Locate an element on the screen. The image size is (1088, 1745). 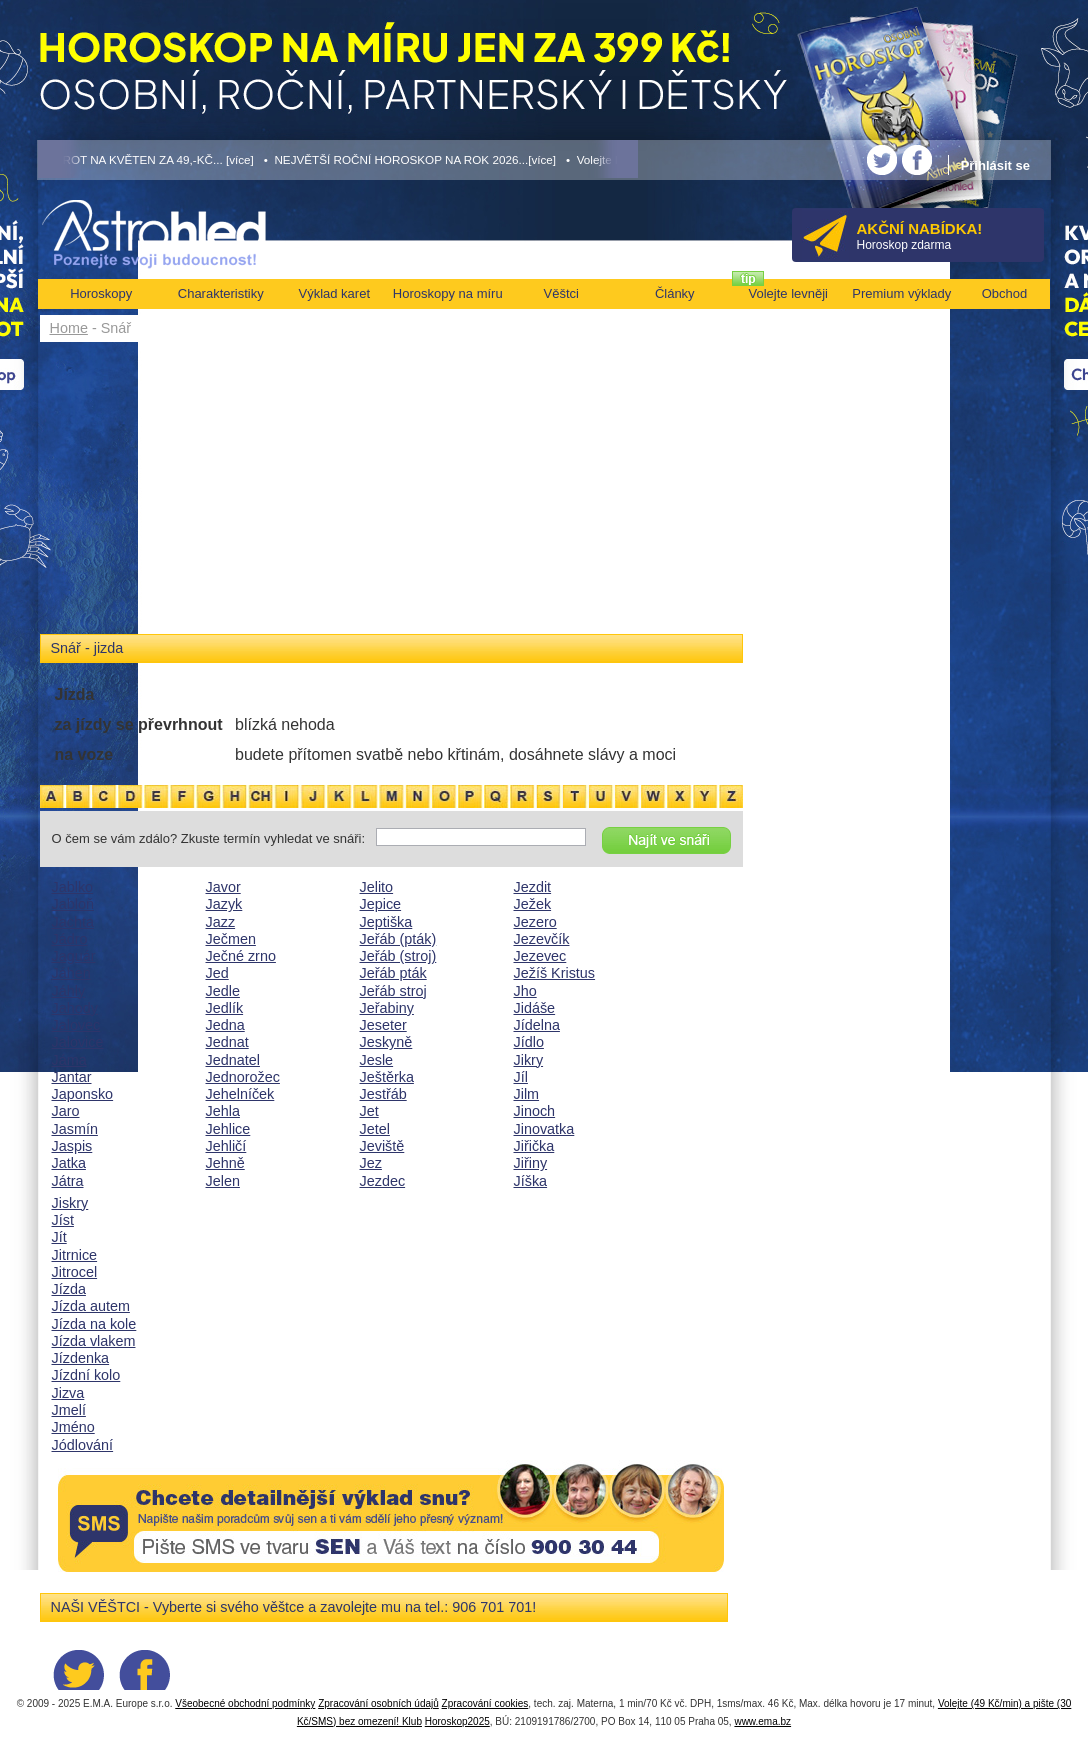
Jabloň is located at coordinates (73, 904).